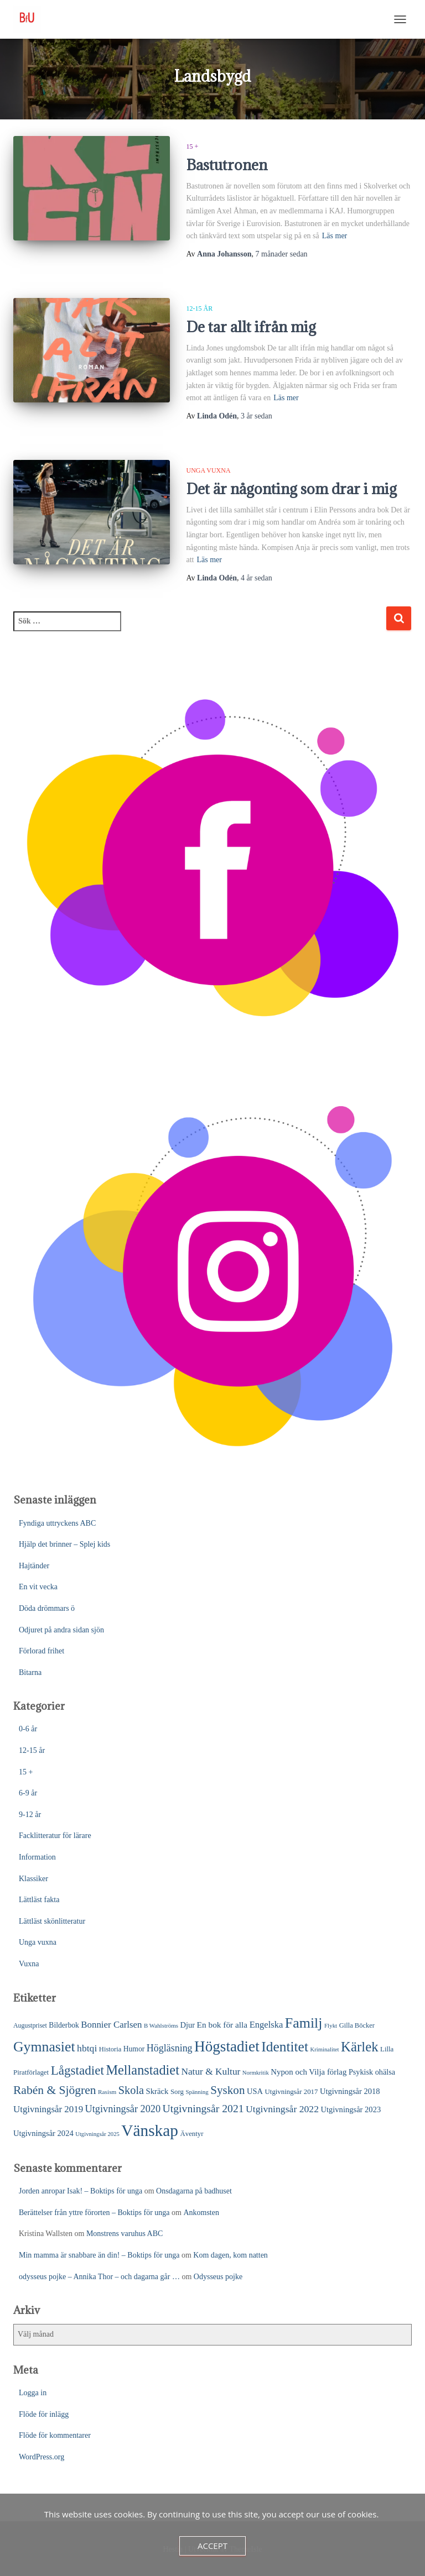 This screenshot has height=2576, width=425. I want to click on Utgivningsår 2025 [Utgivningsår 2025 (17 objekt)], so click(97, 2134).